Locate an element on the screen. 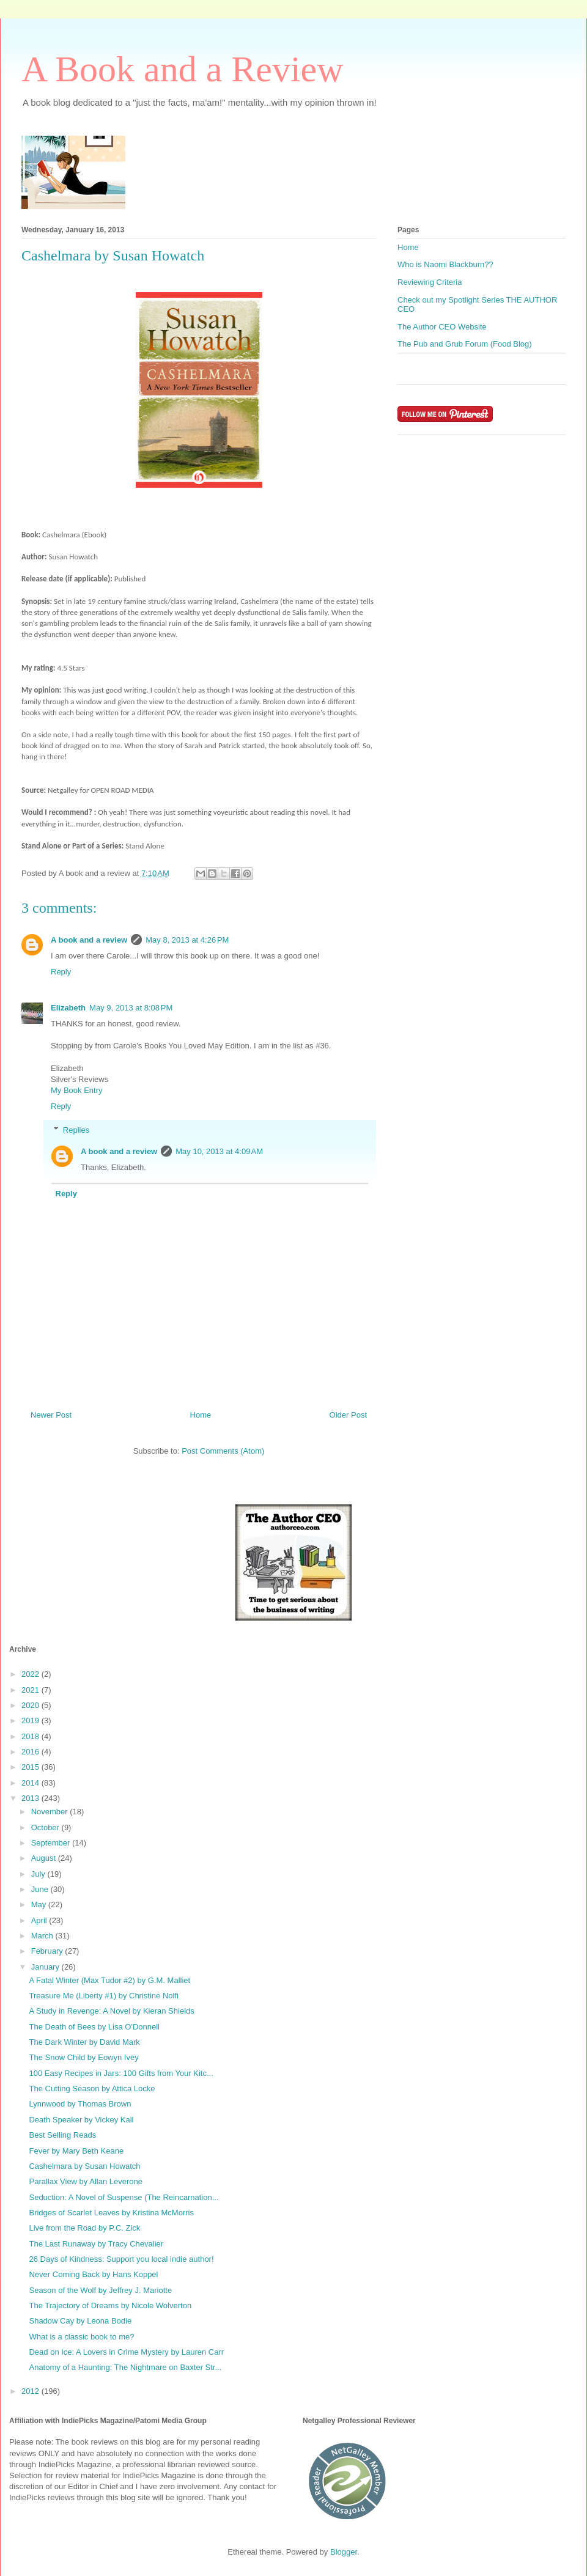 This screenshot has height=2576, width=587. What is a classic book to me? is located at coordinates (81, 2336).